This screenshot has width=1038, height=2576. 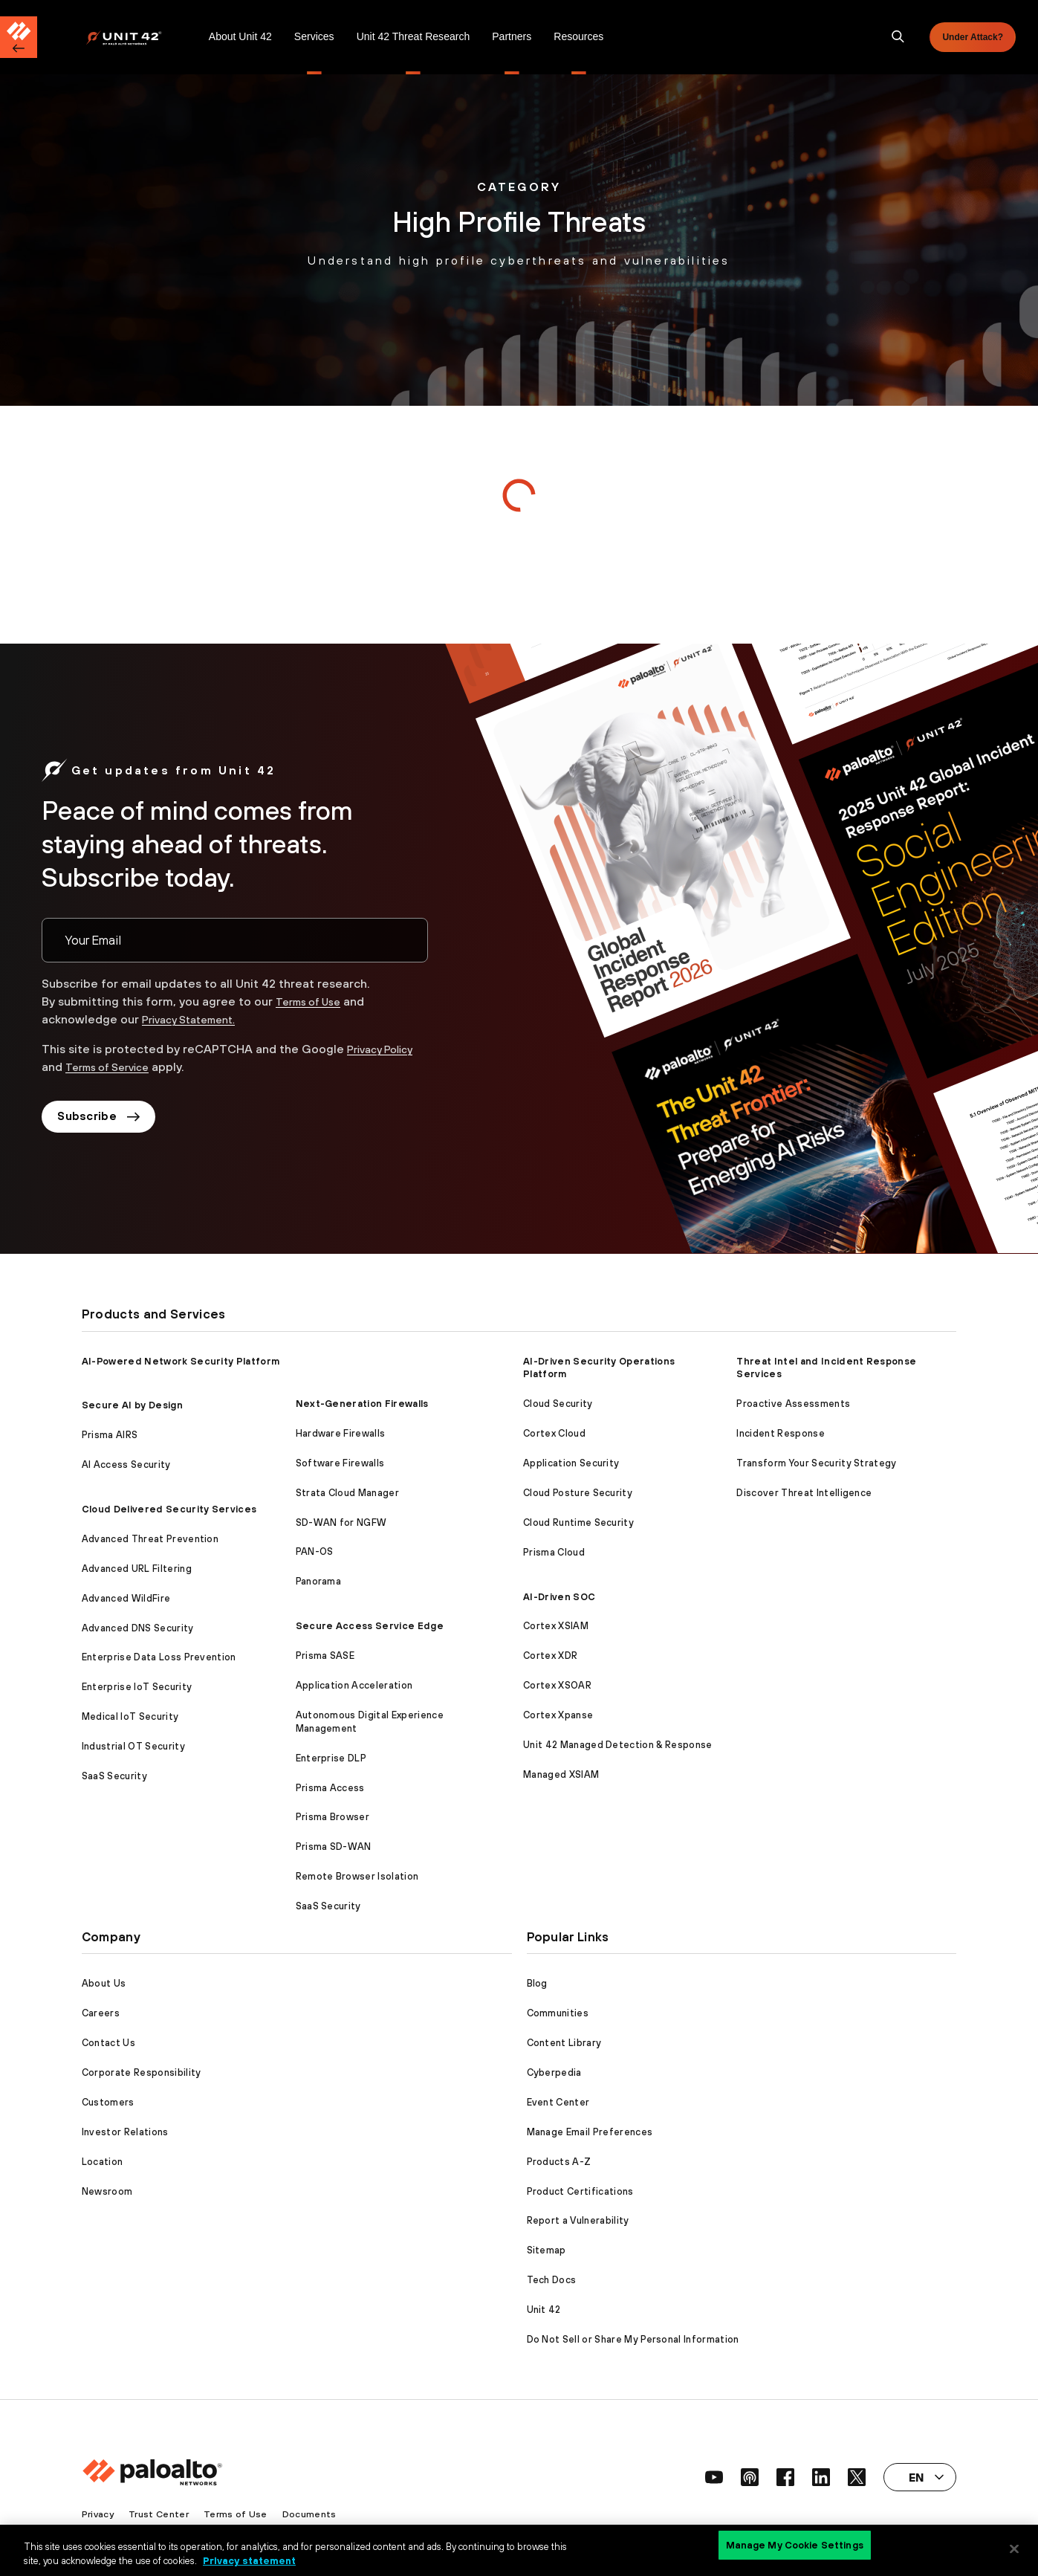 I want to click on Manage My Cookie Settings, so click(x=794, y=2548).